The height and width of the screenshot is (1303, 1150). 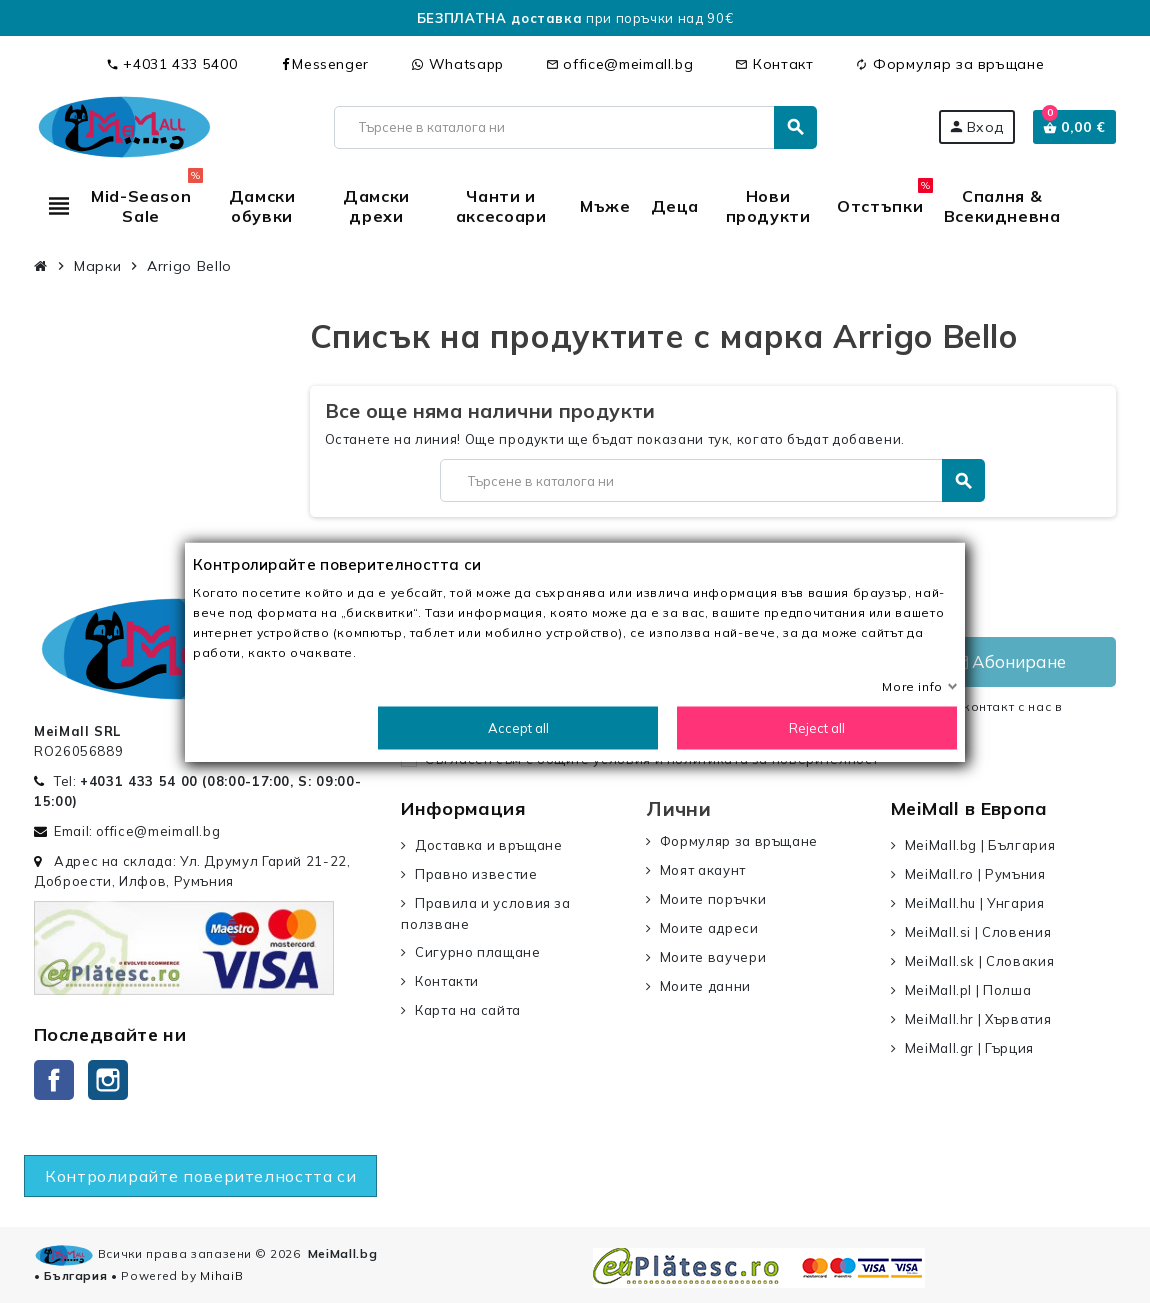 What do you see at coordinates (817, 727) in the screenshot?
I see `Reject all` at bounding box center [817, 727].